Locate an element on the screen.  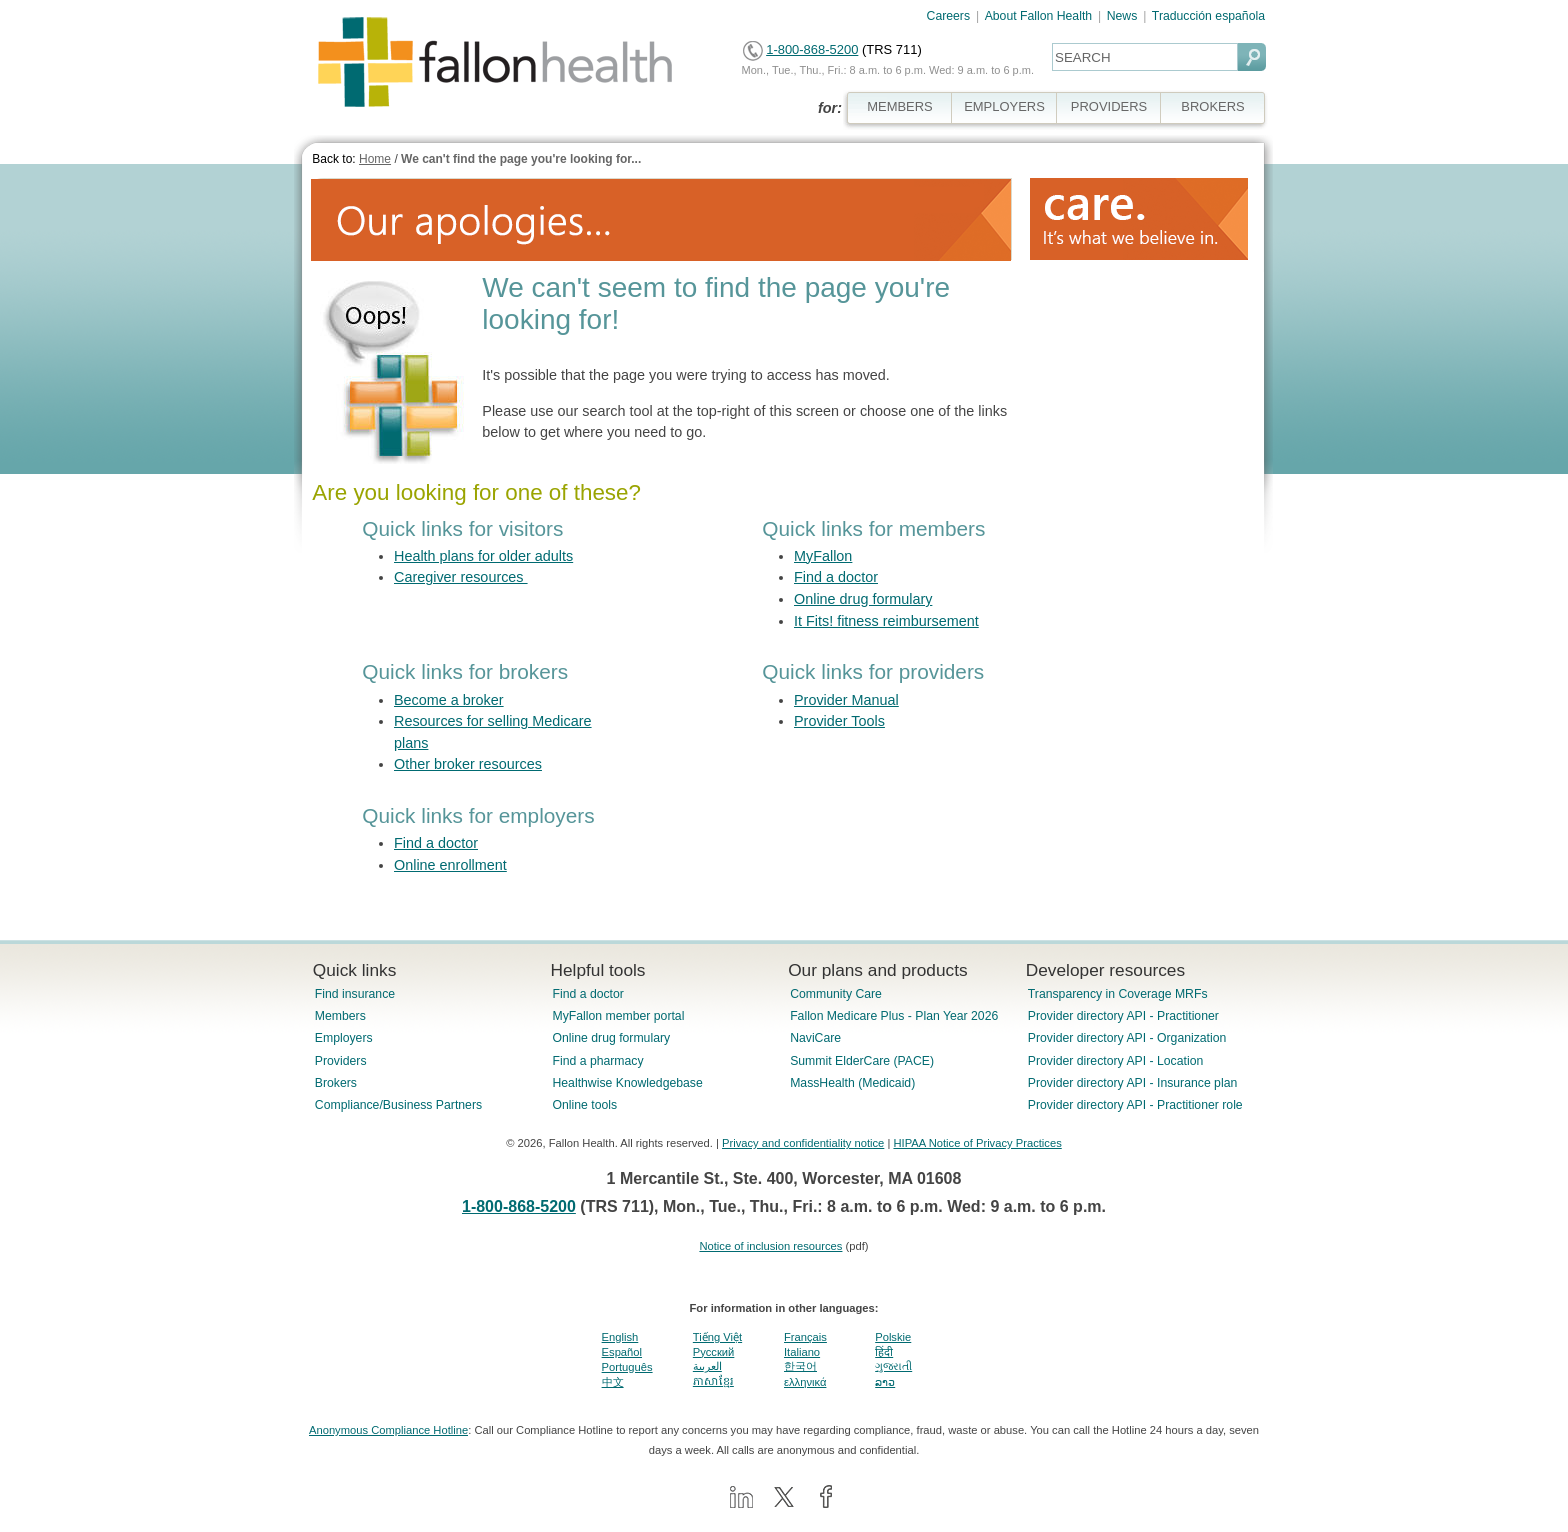
Transparency in Coverage MRFs is located at coordinates (1118, 994).